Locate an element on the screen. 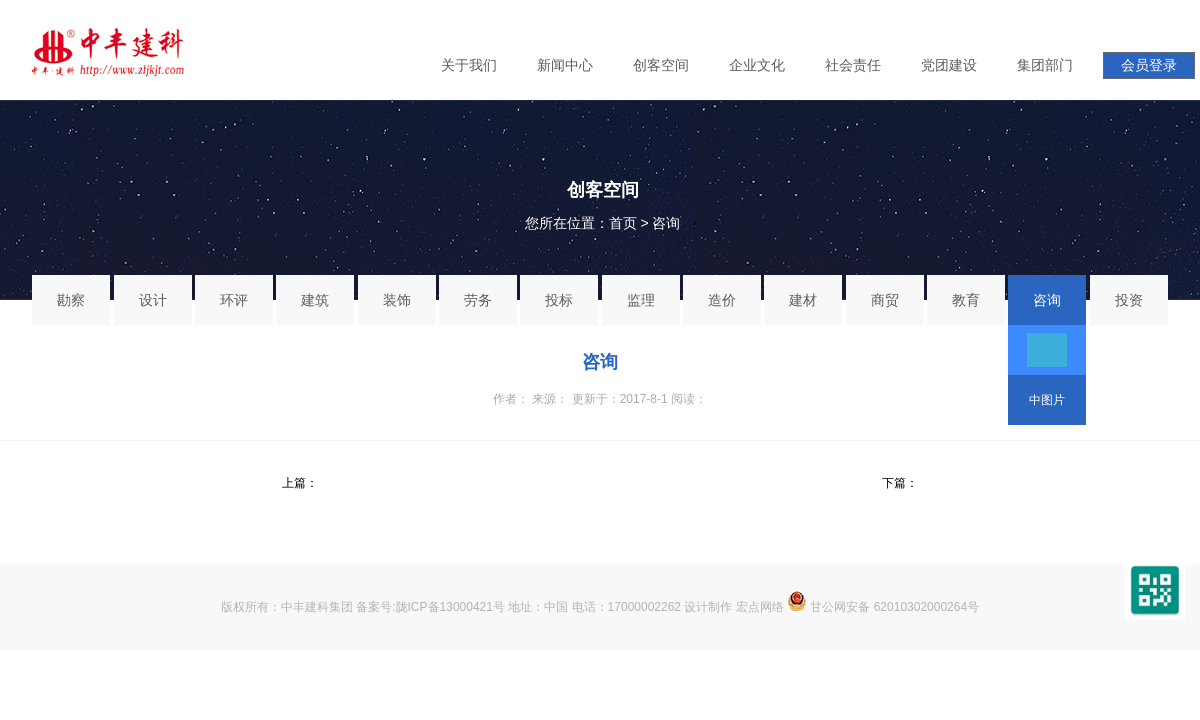  劳务 is located at coordinates (478, 300).